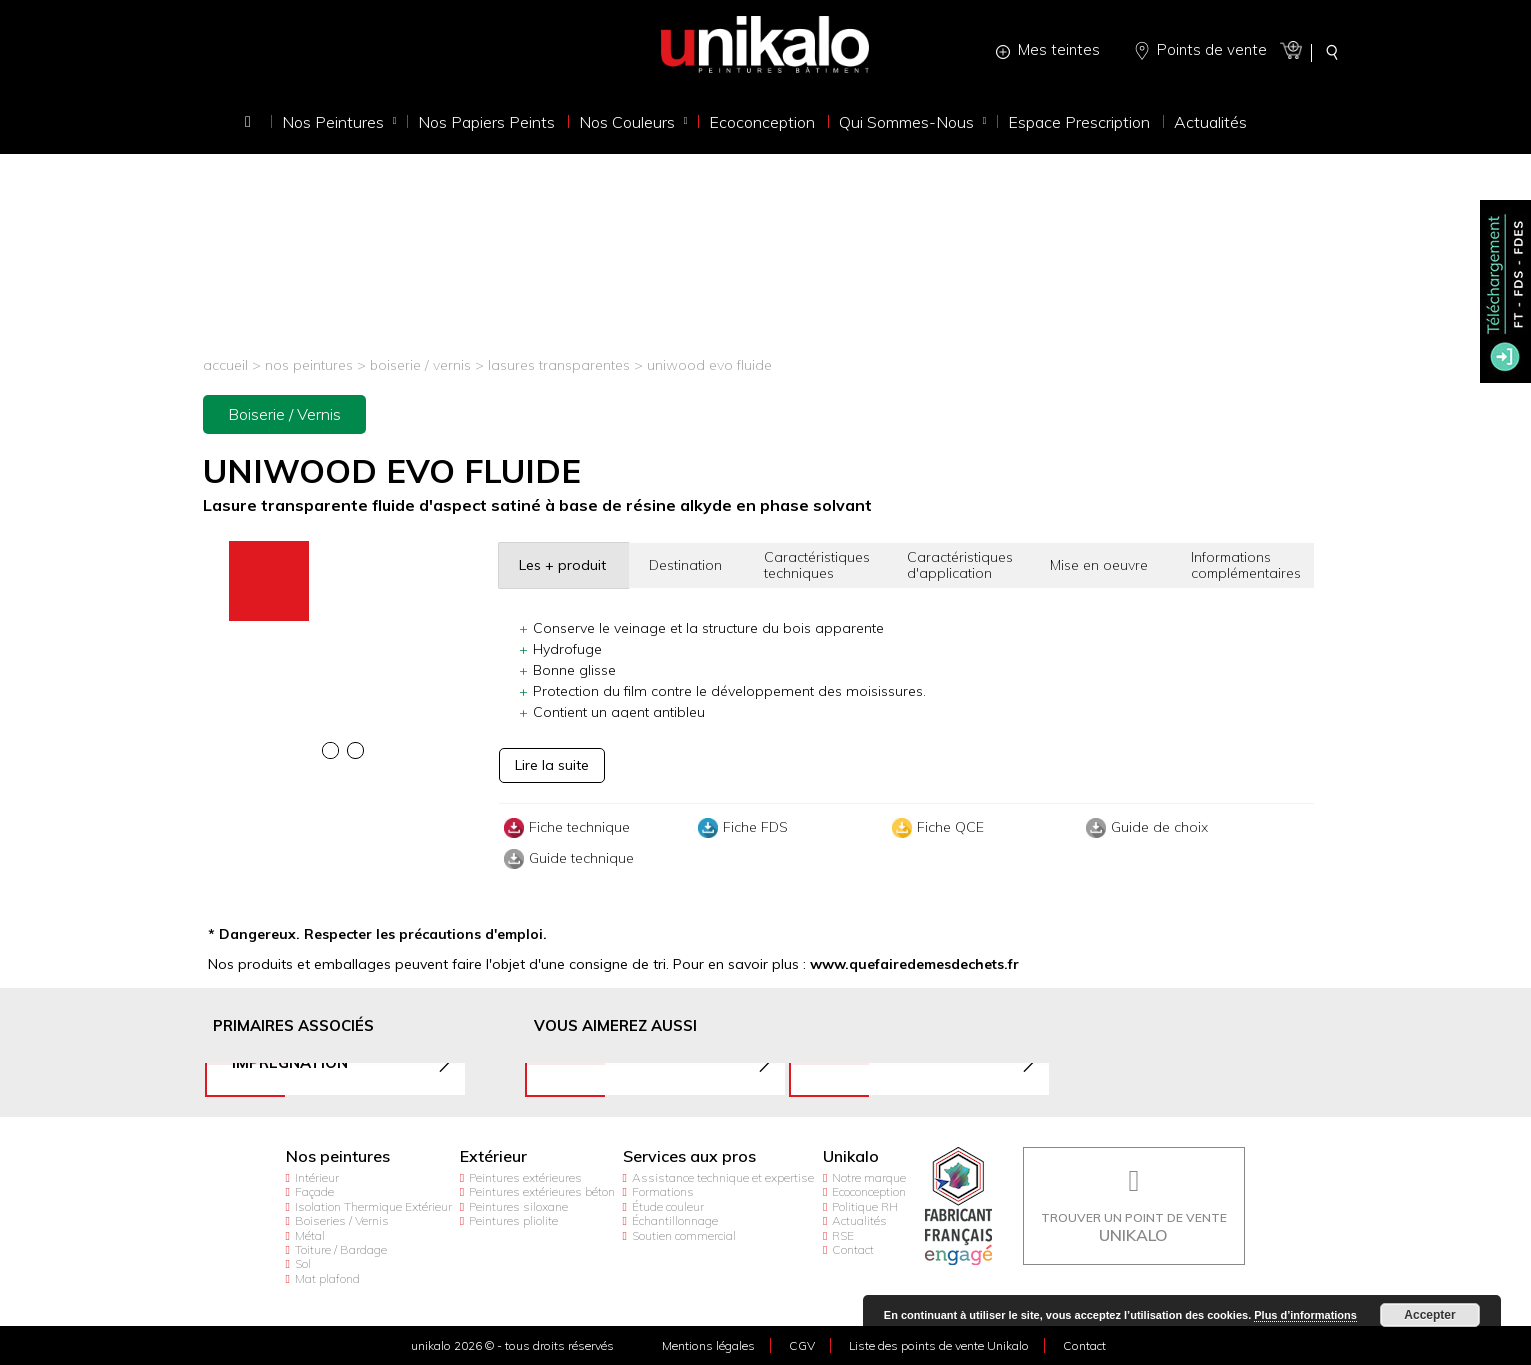  What do you see at coordinates (518, 1206) in the screenshot?
I see `Peintures siloxane` at bounding box center [518, 1206].